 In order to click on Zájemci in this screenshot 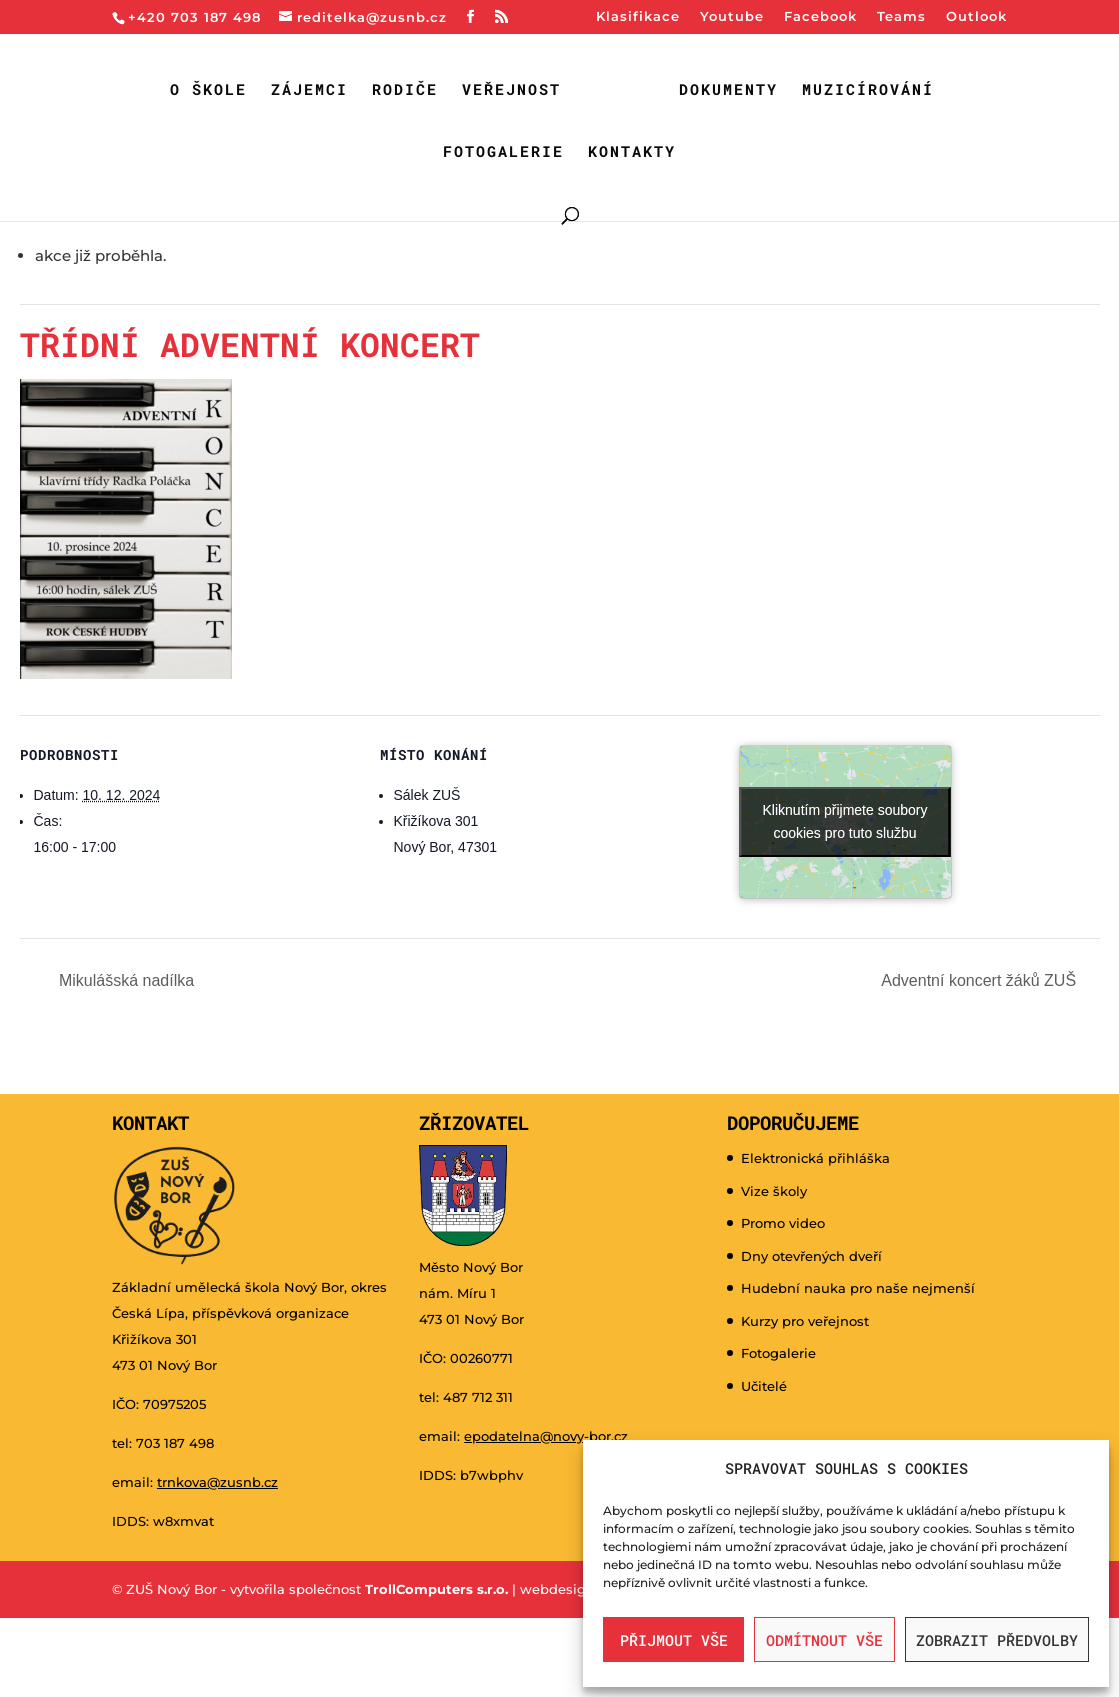, I will do `click(309, 90)`.